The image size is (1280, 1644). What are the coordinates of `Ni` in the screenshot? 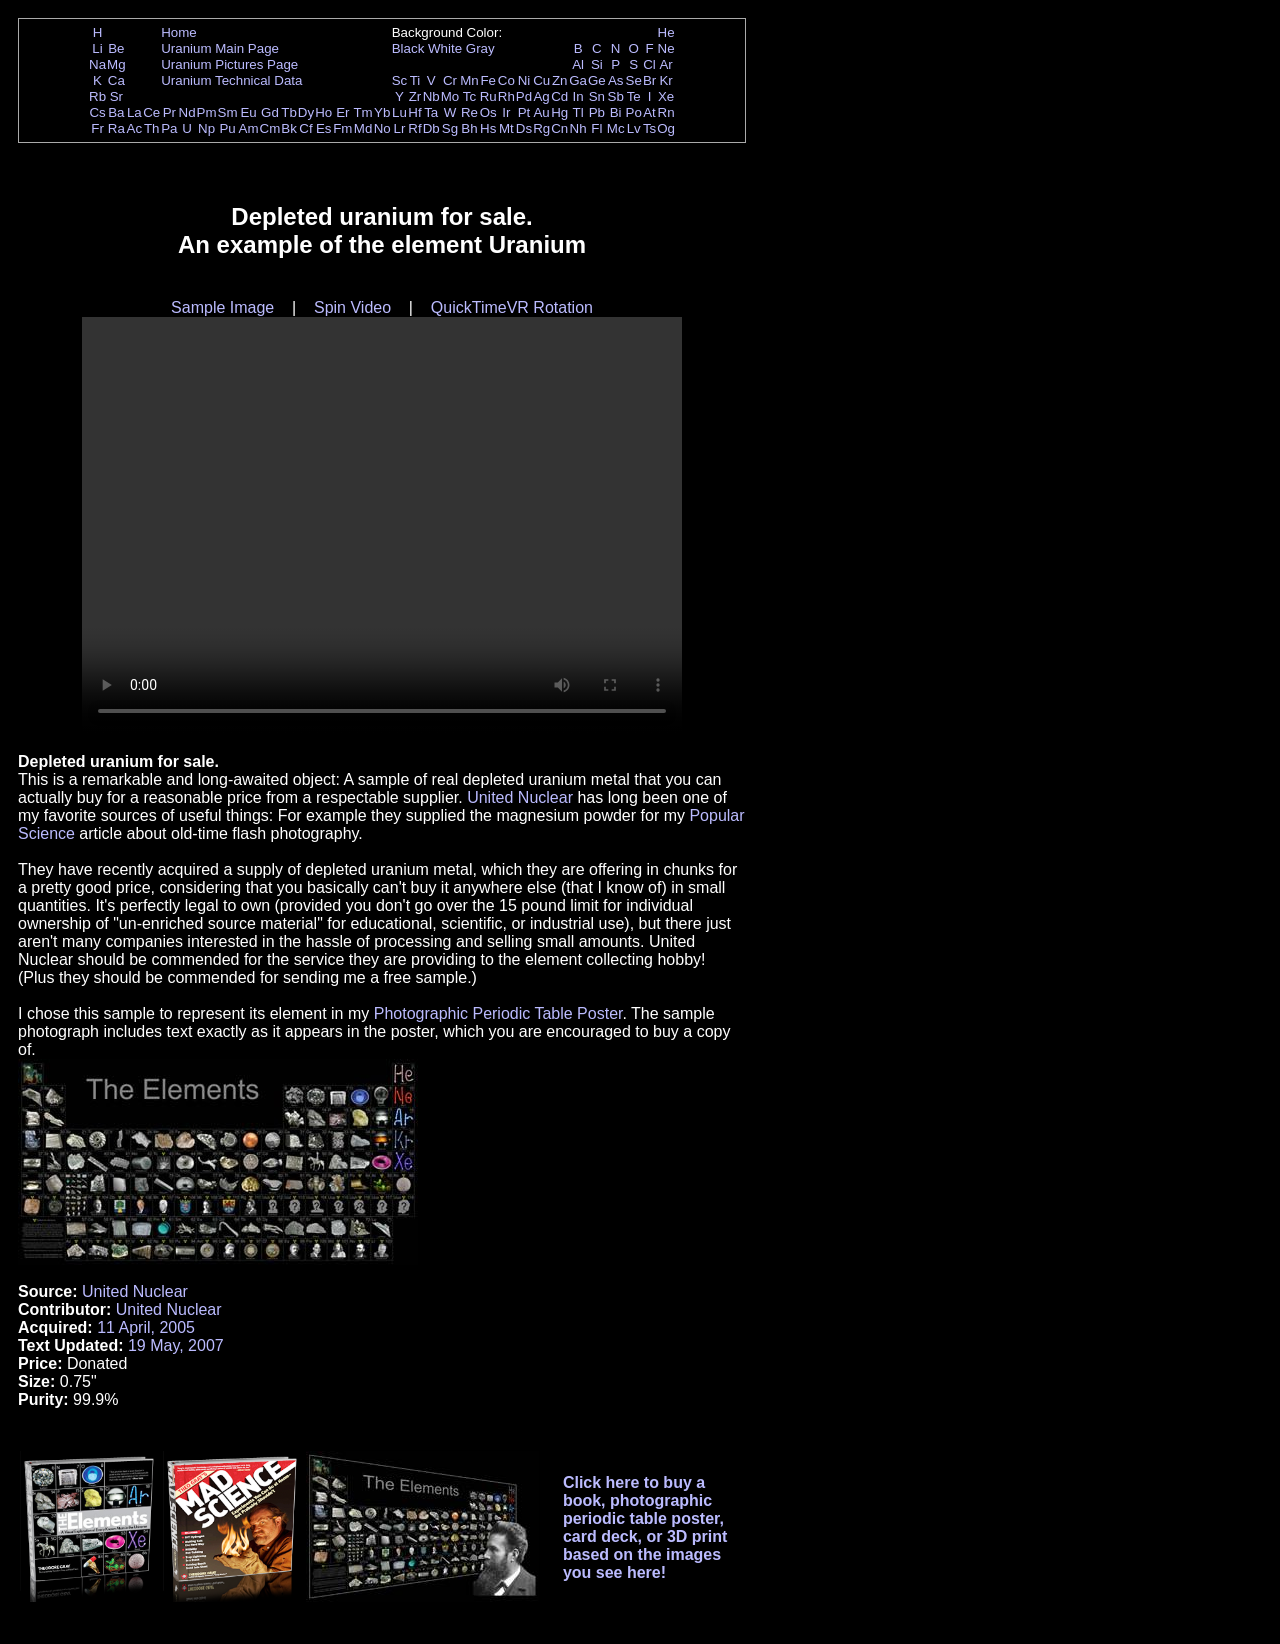 It's located at (524, 80).